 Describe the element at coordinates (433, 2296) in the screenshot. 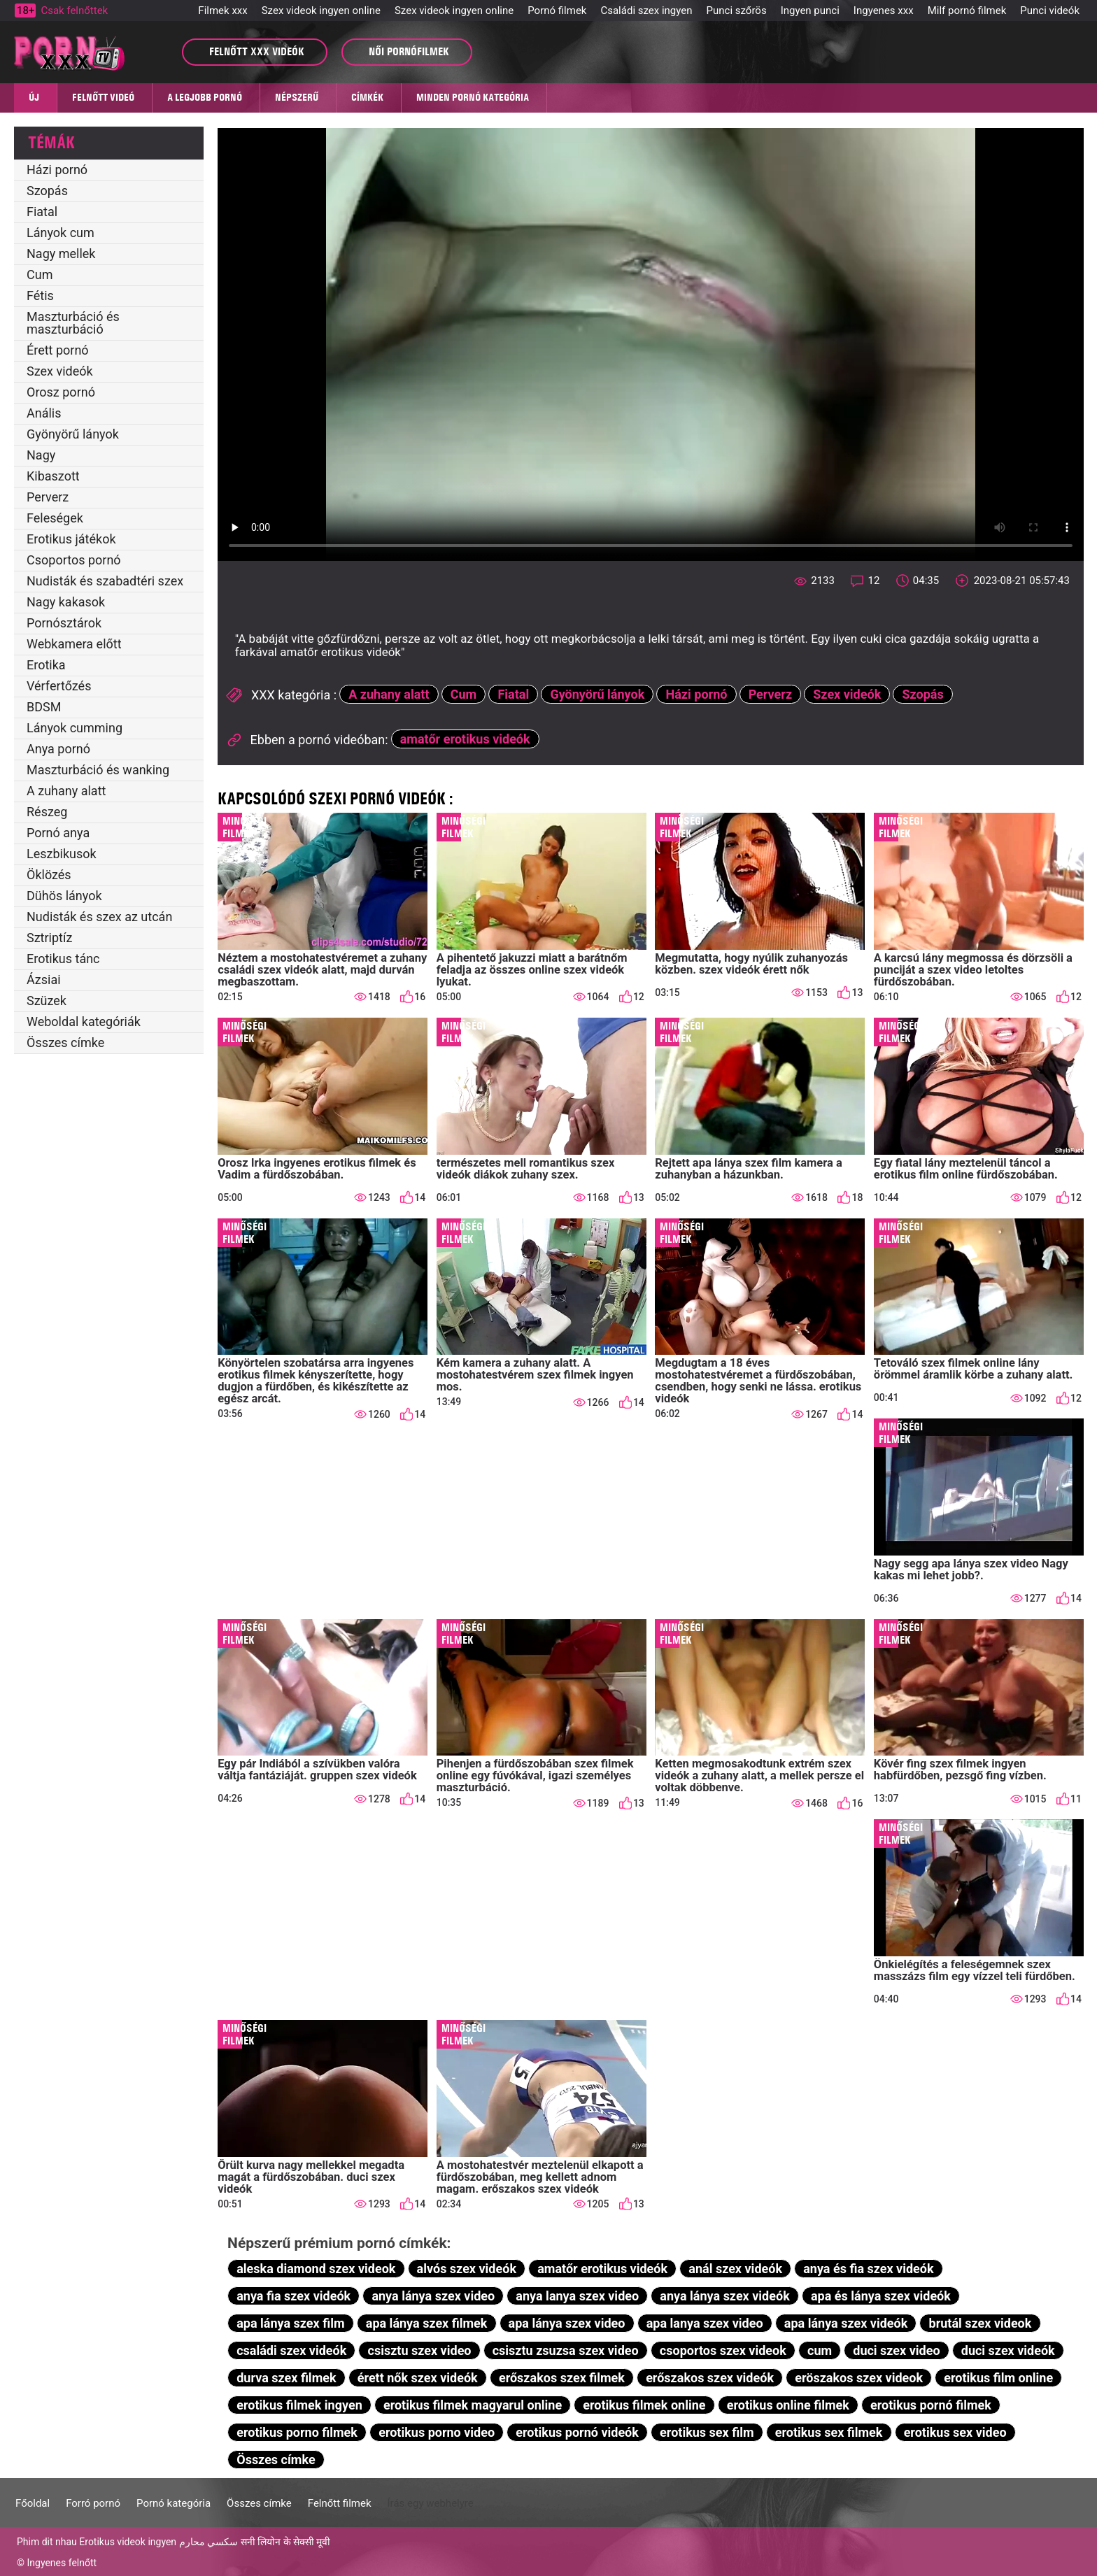

I see `anya lánya szex video` at that location.